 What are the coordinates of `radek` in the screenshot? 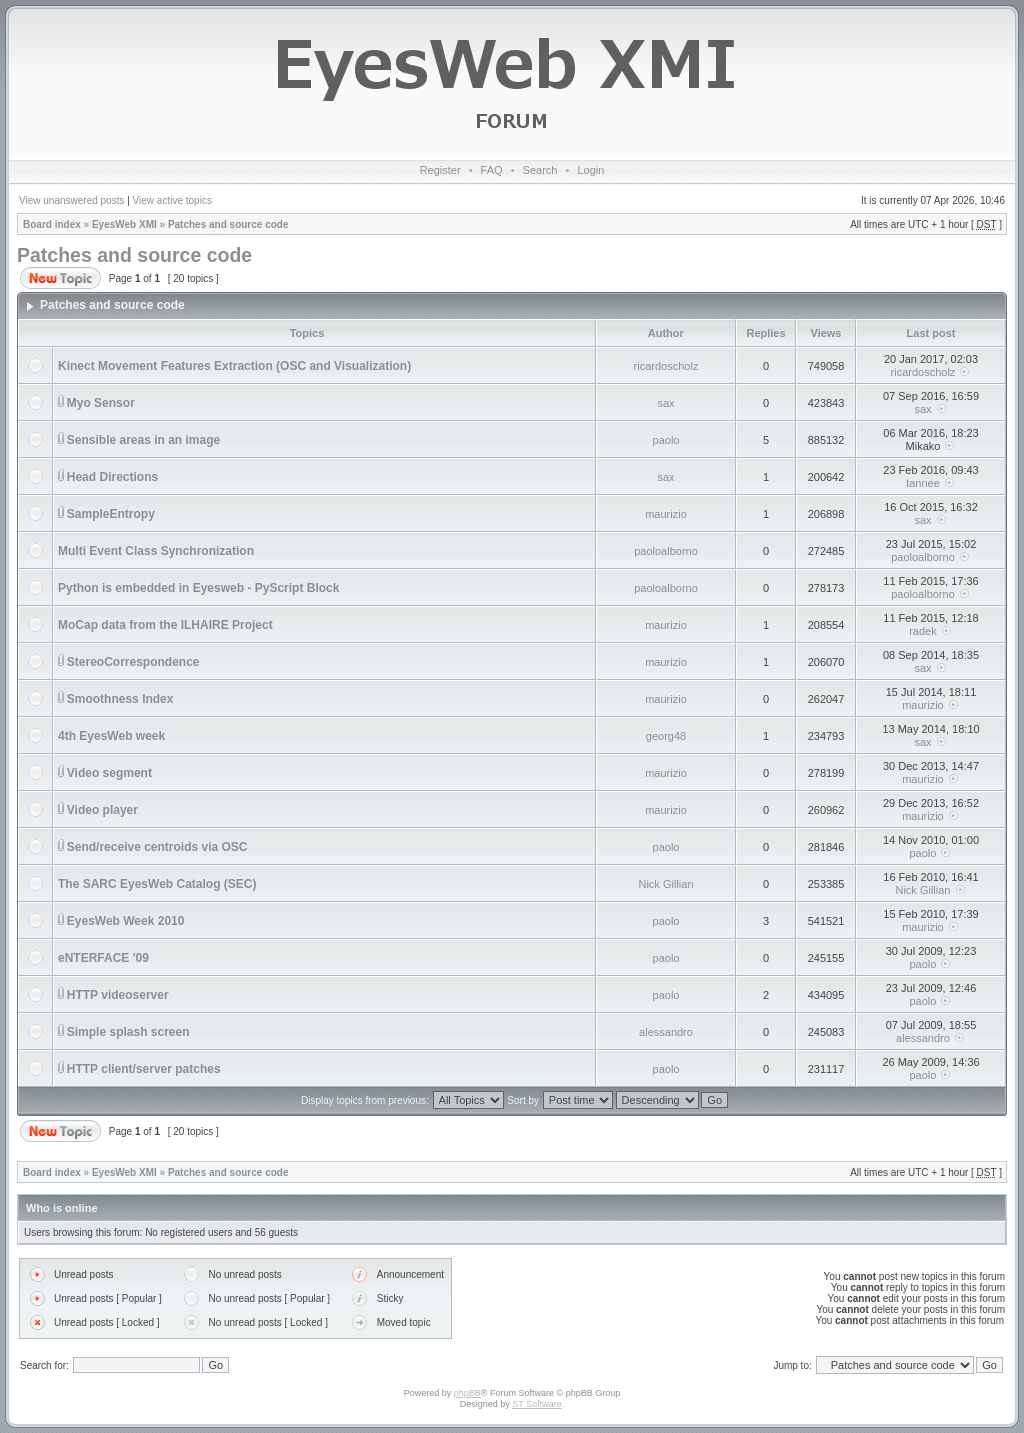 It's located at (923, 631).